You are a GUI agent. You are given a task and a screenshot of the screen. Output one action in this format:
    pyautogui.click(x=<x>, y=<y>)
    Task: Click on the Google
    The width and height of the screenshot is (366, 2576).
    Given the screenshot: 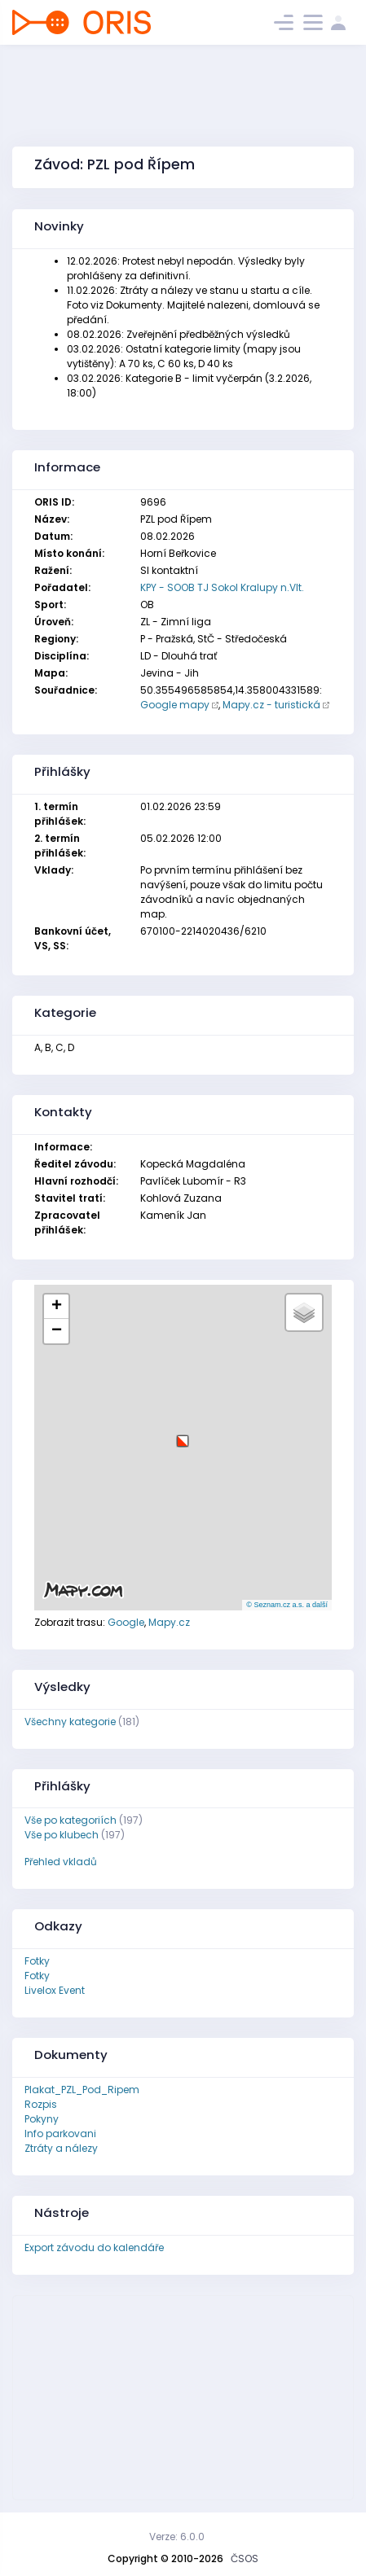 What is the action you would take?
    pyautogui.click(x=126, y=1622)
    